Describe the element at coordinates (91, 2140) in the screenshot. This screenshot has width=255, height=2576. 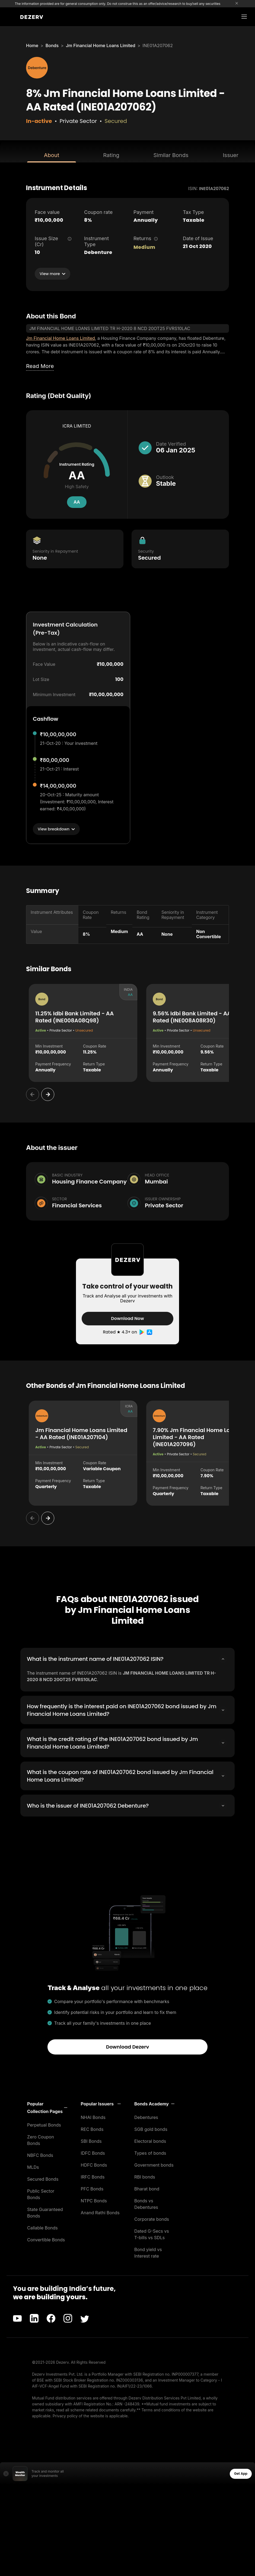
I see `SBI Bonds` at that location.